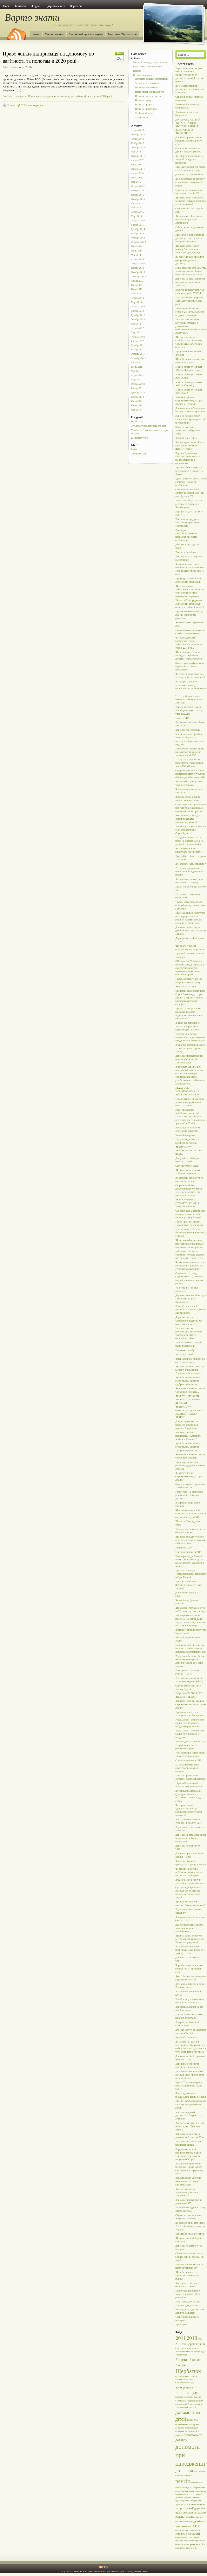  Describe the element at coordinates (189, 1179) in the screenshot. I see `Як отримати допомогу при народженні дитини` at that location.